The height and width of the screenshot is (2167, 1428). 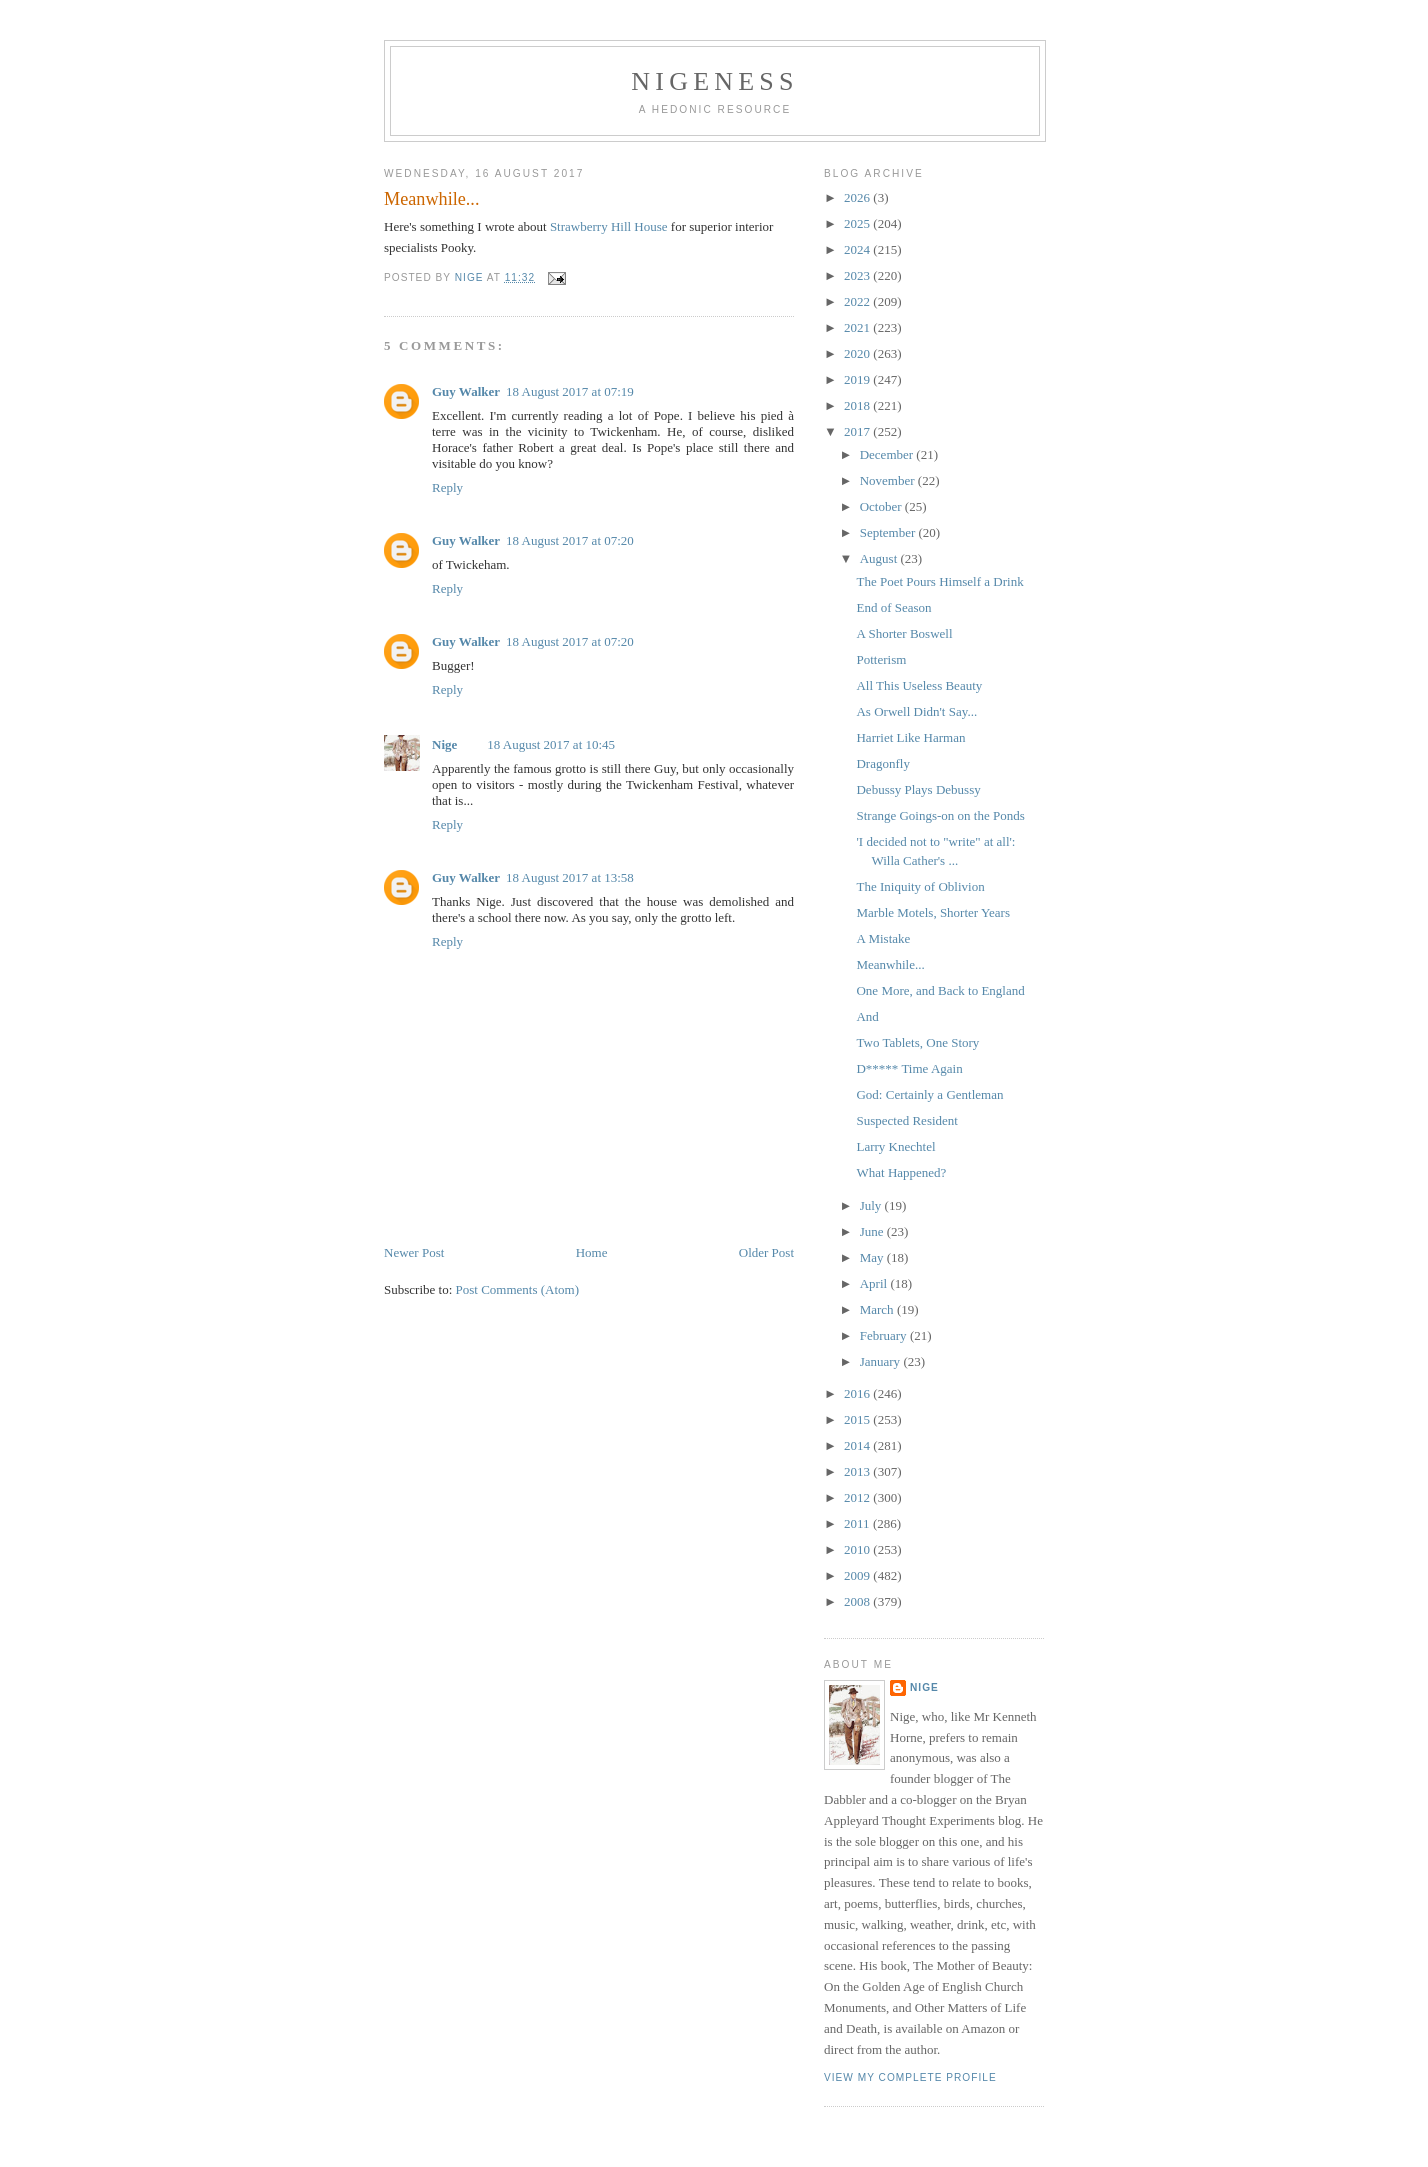 What do you see at coordinates (518, 1289) in the screenshot?
I see `Post Comments (Atom)` at bounding box center [518, 1289].